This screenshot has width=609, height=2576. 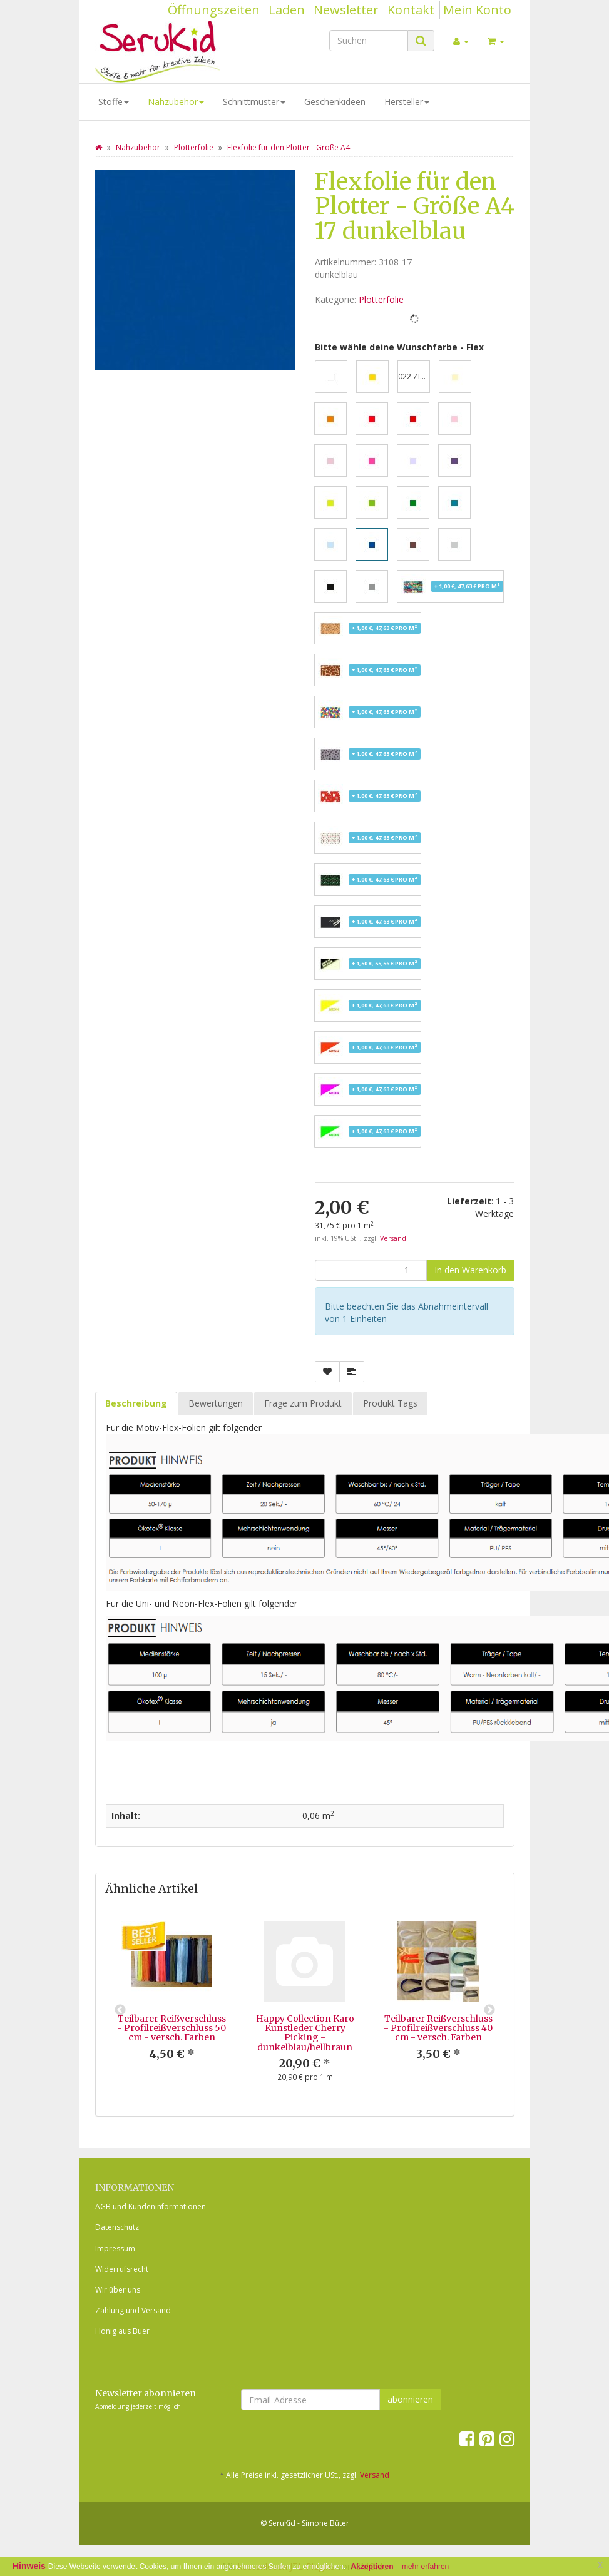 What do you see at coordinates (470, 1270) in the screenshot?
I see `[In den Warenkorb]` at bounding box center [470, 1270].